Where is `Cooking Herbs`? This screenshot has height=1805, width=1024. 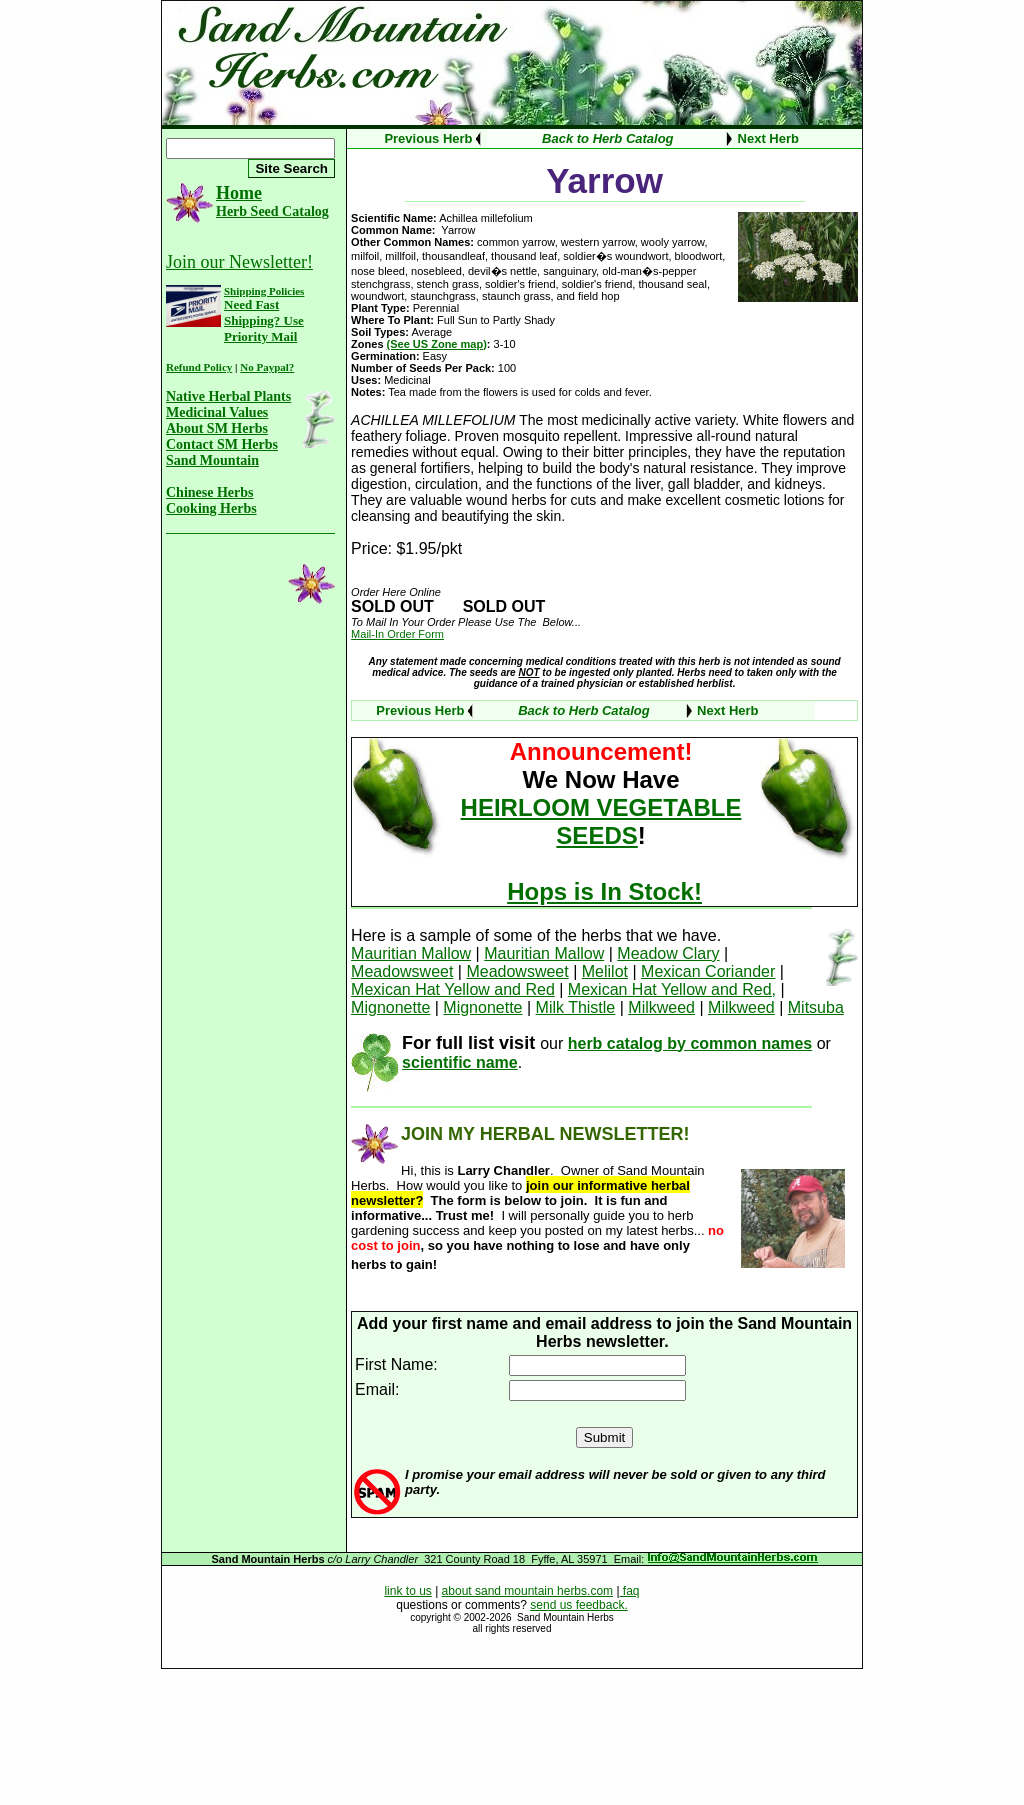 Cooking Herbs is located at coordinates (211, 508).